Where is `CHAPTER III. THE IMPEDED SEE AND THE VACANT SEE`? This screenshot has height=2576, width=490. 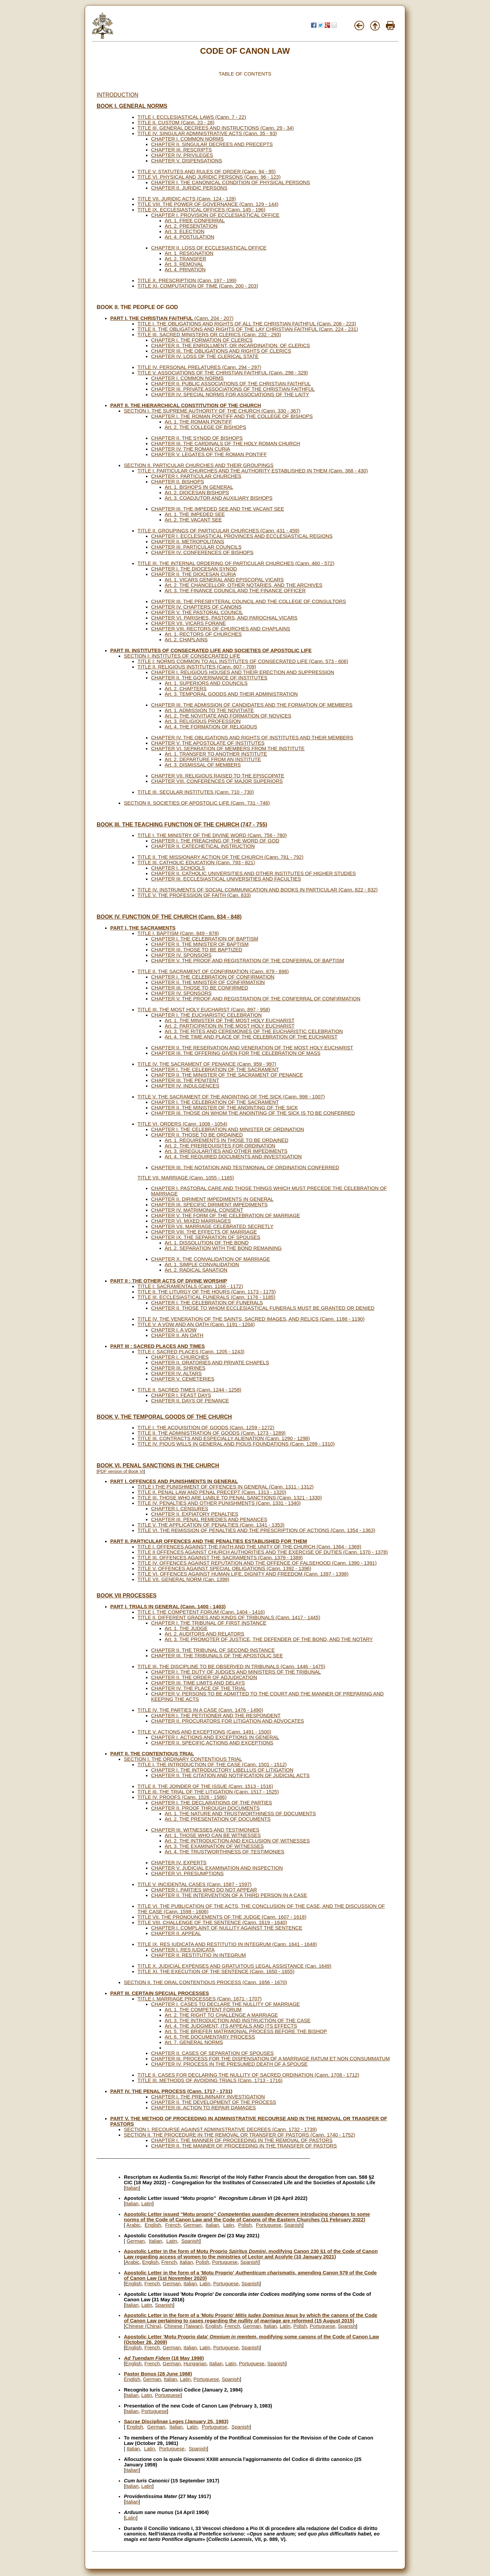 CHAPTER III. THE IMPEDED SEE AND THE VACANT SEE is located at coordinates (217, 509).